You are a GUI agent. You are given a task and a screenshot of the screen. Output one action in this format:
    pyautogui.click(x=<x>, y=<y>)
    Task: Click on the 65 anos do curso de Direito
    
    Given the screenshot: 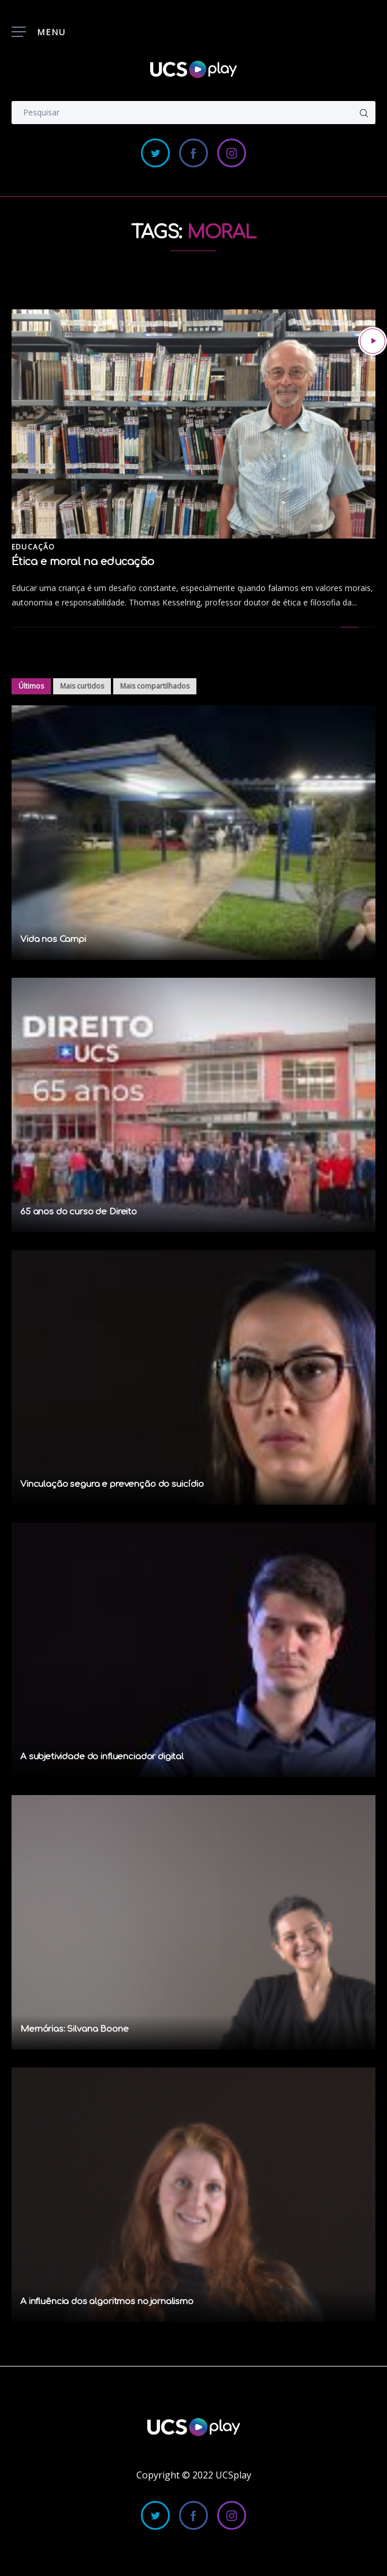 What is the action you would take?
    pyautogui.click(x=78, y=1212)
    